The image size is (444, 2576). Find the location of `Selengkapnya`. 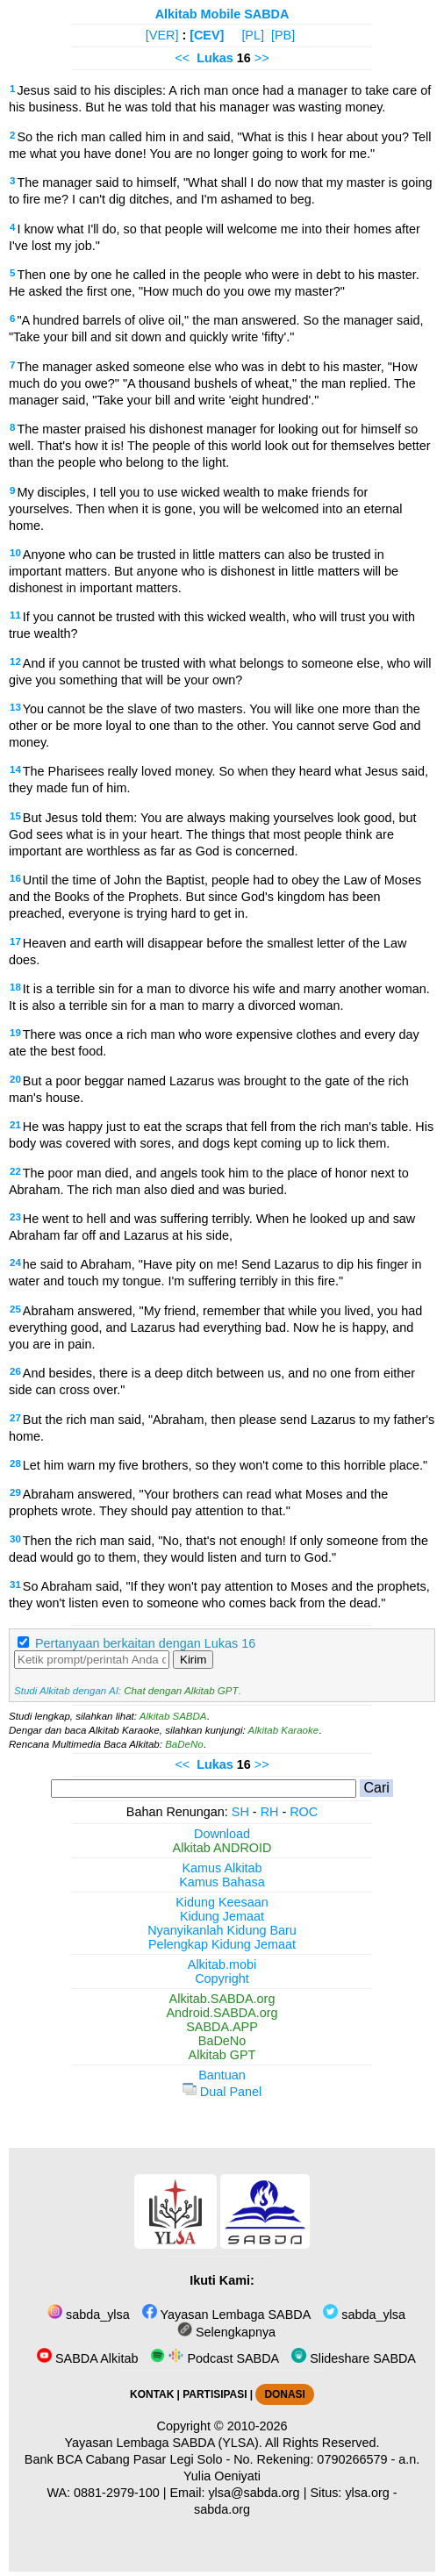

Selengkapnya is located at coordinates (226, 2332).